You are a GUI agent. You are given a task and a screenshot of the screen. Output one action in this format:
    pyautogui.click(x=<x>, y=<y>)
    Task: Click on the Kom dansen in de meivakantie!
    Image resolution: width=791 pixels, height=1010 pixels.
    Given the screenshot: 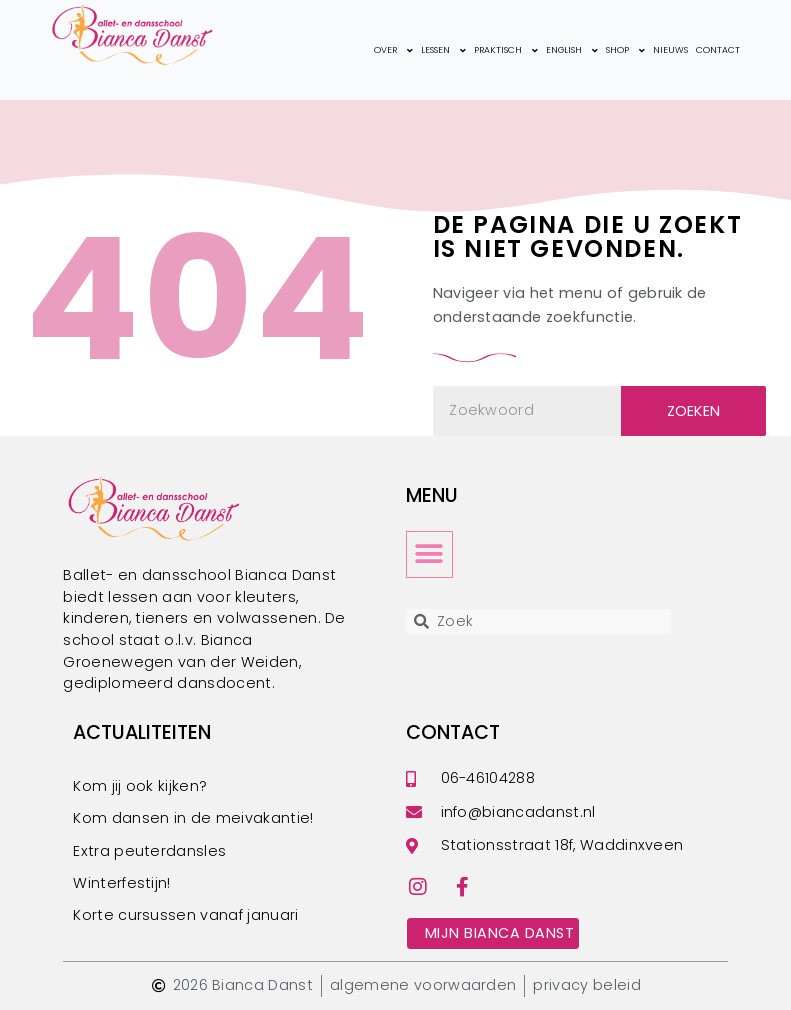 What is the action you would take?
    pyautogui.click(x=193, y=818)
    